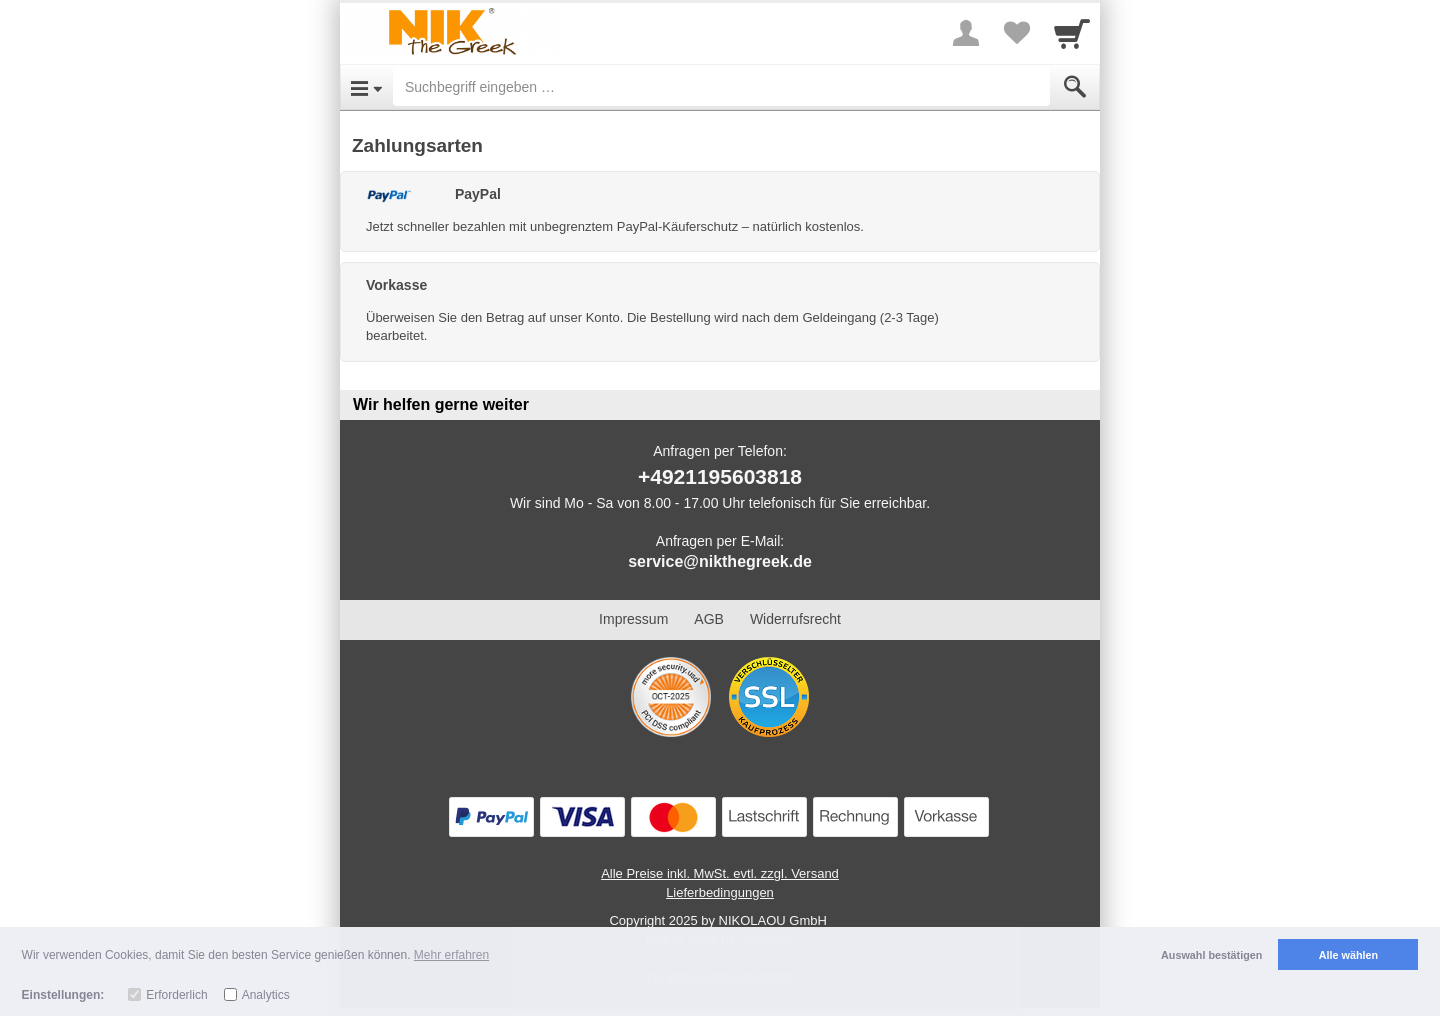  Describe the element at coordinates (266, 995) in the screenshot. I see `Analytics` at that location.